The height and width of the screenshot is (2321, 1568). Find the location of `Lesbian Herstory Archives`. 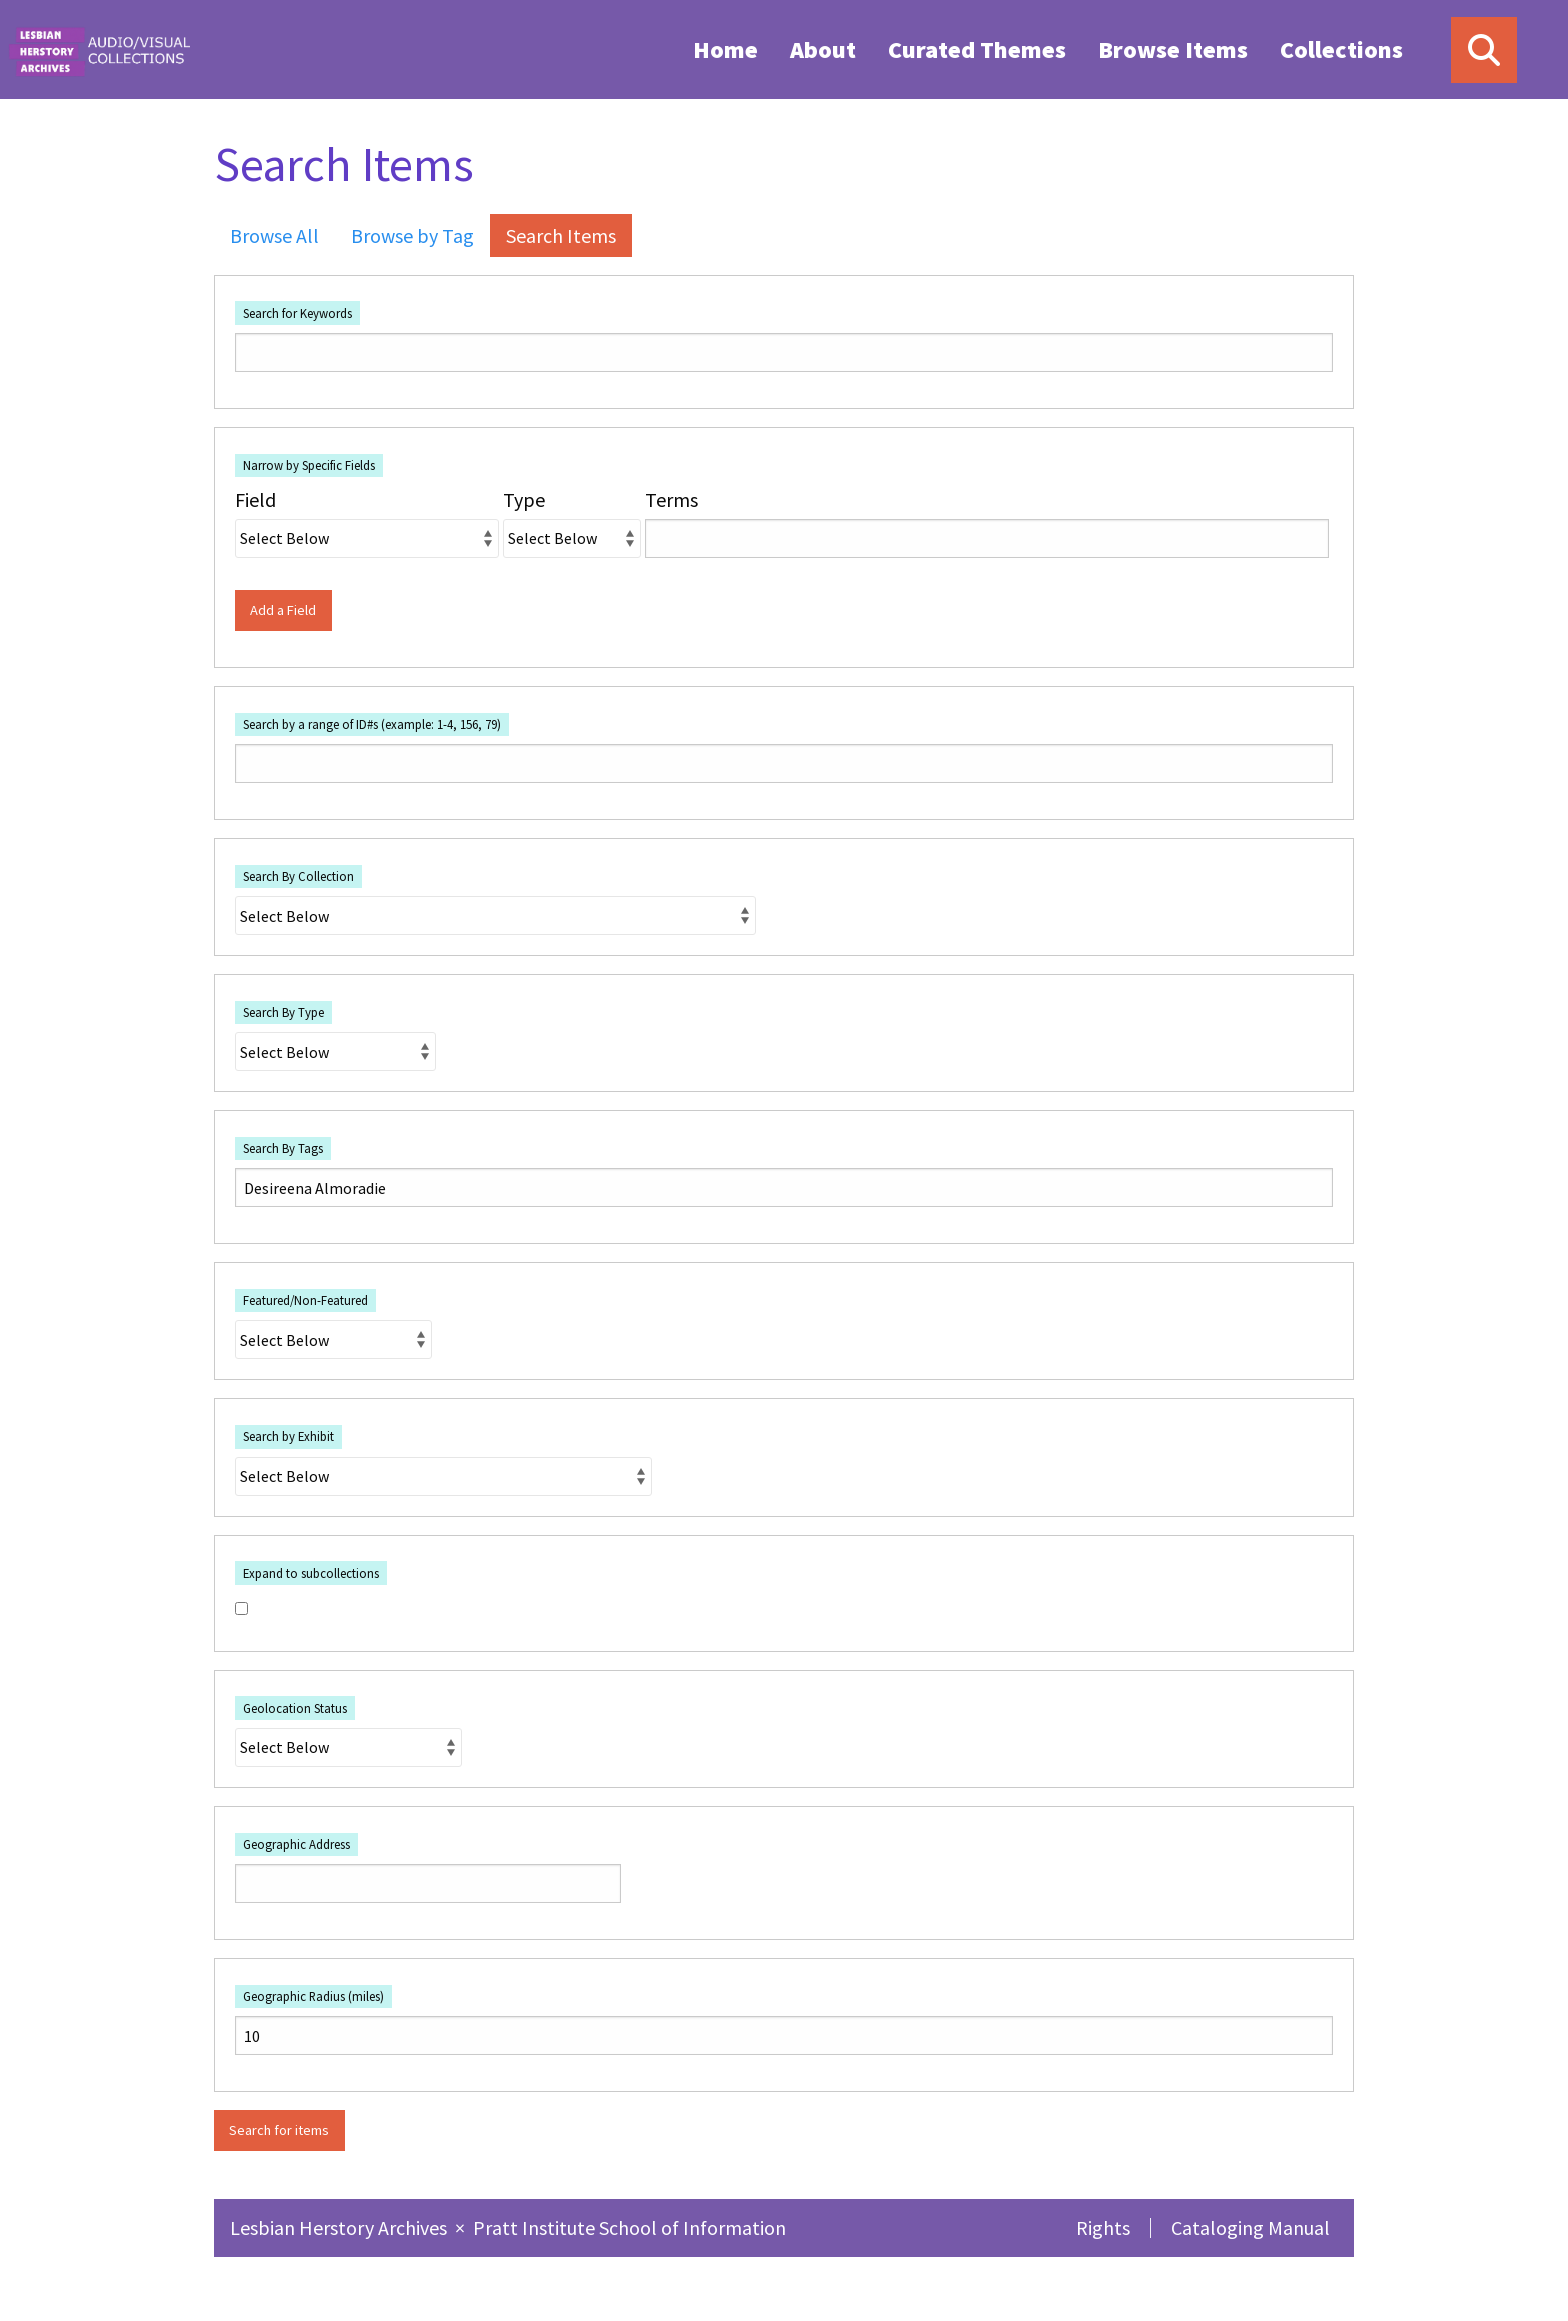

Lesbian Herstory Archives is located at coordinates (340, 2227).